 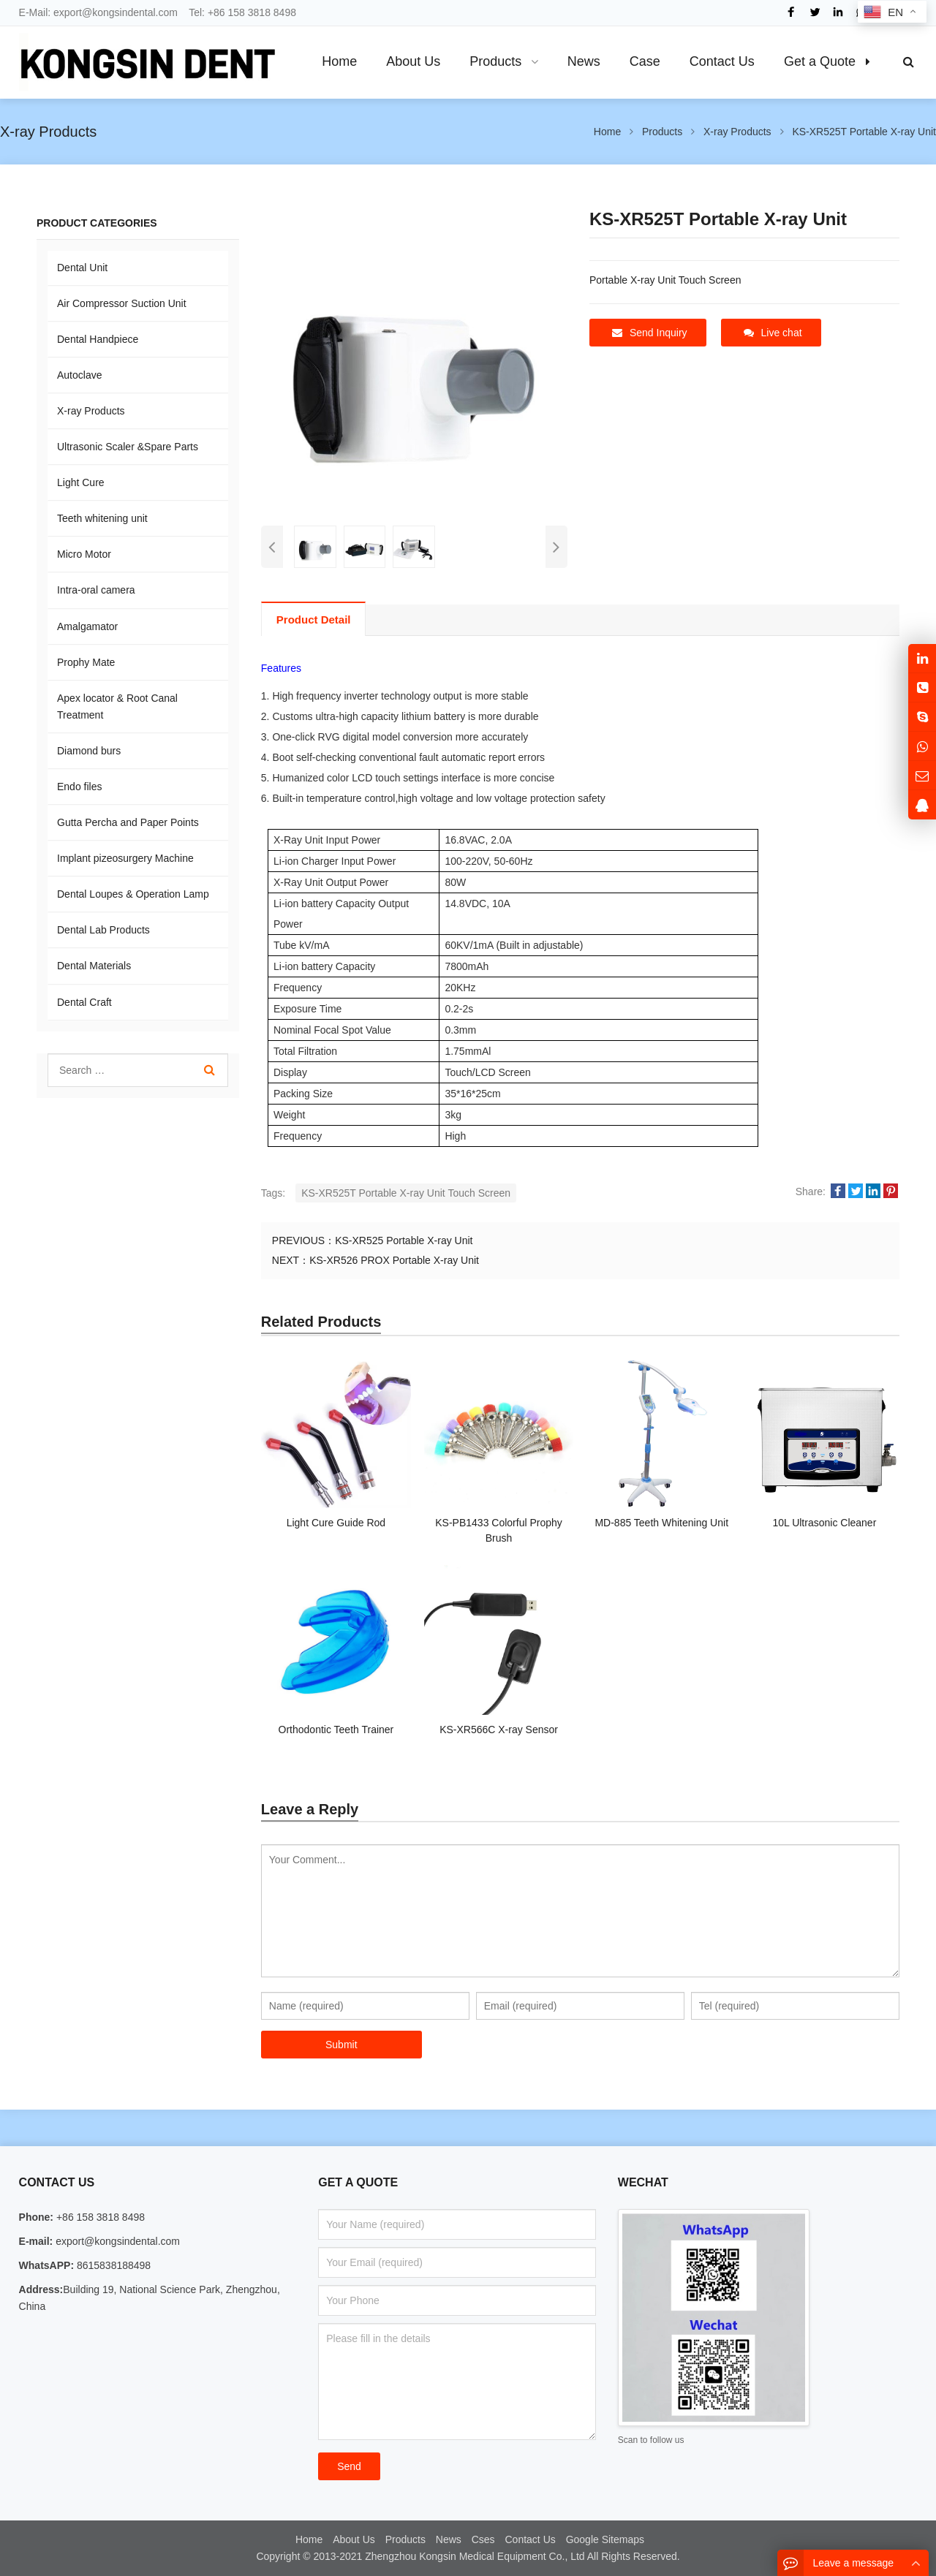 I want to click on Contact Us, so click(x=530, y=2539).